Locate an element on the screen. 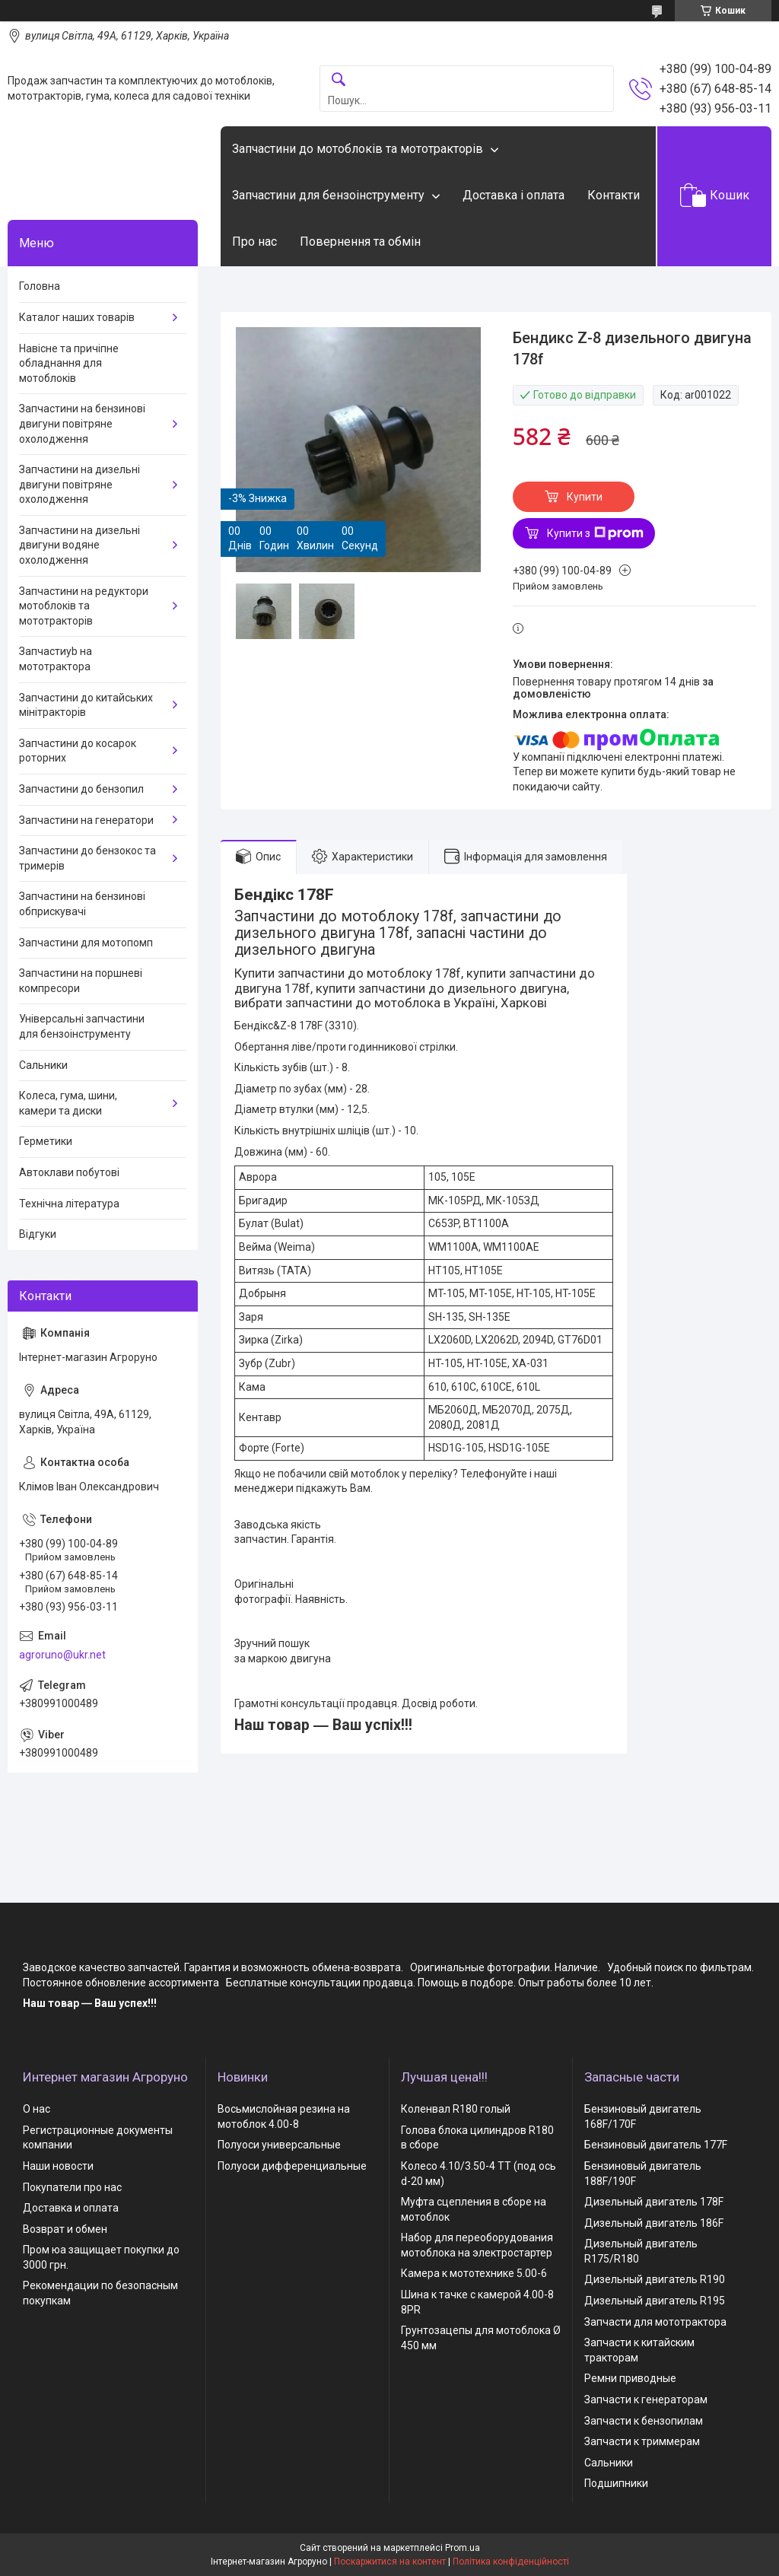 The width and height of the screenshot is (779, 2576). Наши новости is located at coordinates (58, 2166).